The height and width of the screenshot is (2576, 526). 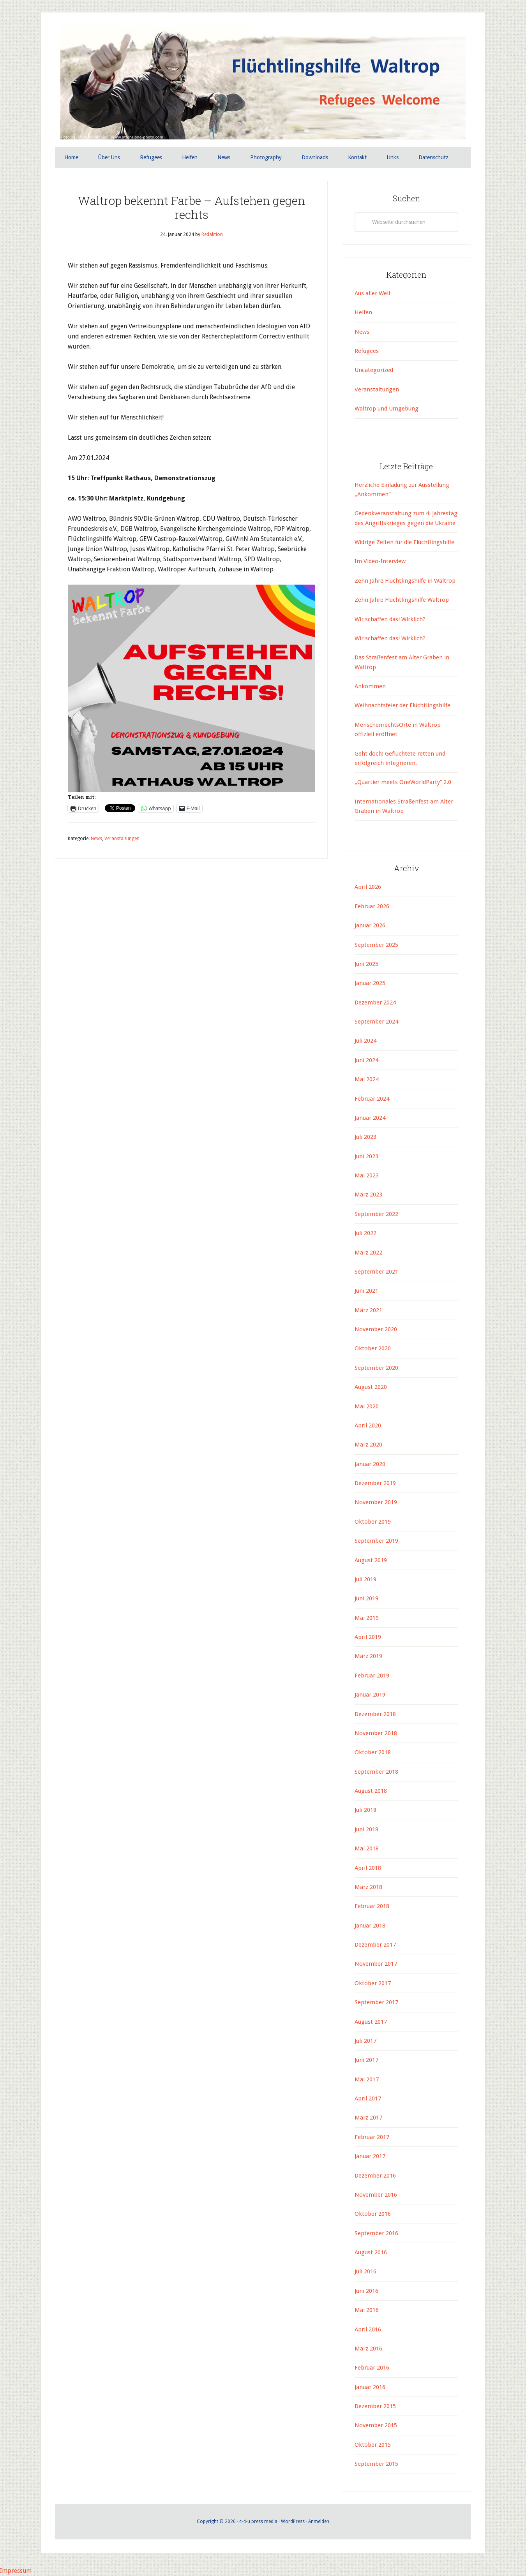 I want to click on September 2021, so click(x=376, y=1271).